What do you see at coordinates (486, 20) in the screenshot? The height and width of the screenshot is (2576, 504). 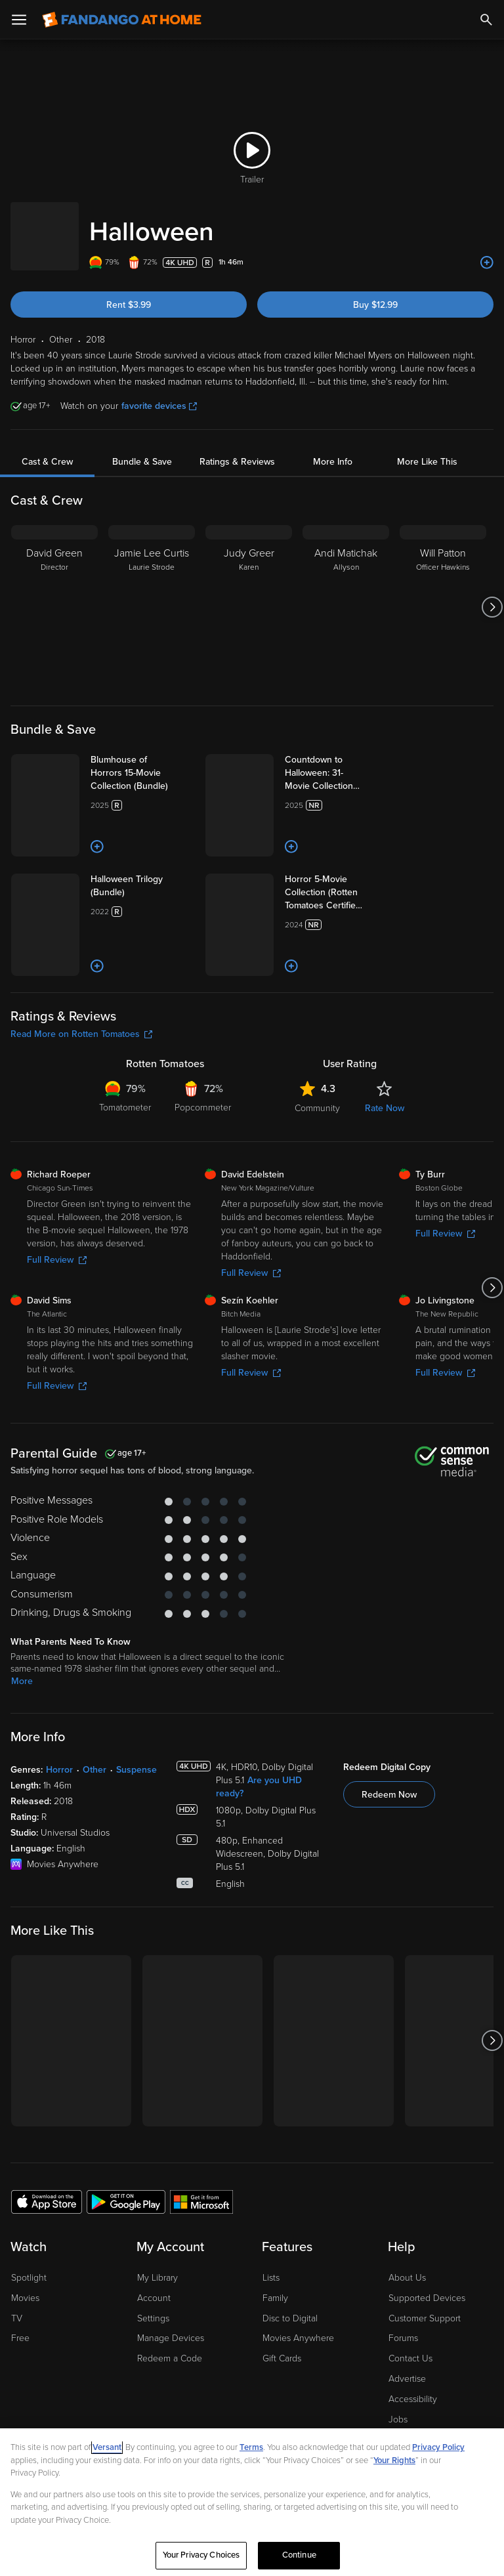 I see `[Search]` at bounding box center [486, 20].